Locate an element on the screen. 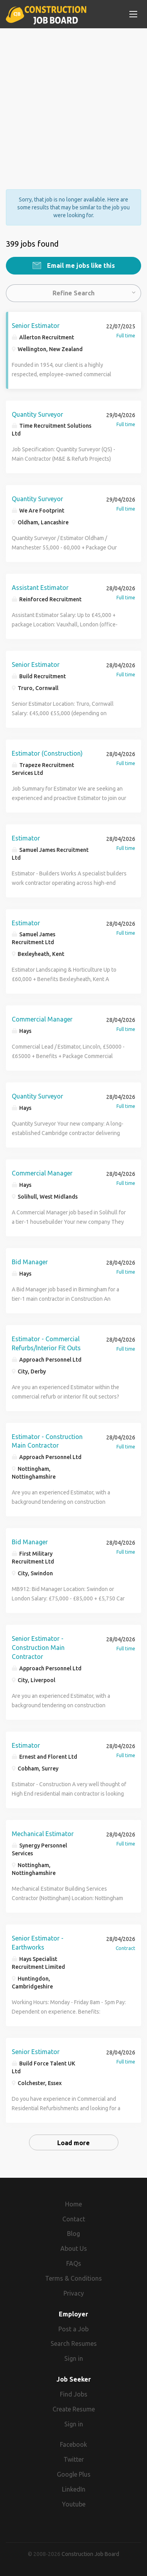 This screenshot has height=2576, width=147. Twitter is located at coordinates (74, 2459).